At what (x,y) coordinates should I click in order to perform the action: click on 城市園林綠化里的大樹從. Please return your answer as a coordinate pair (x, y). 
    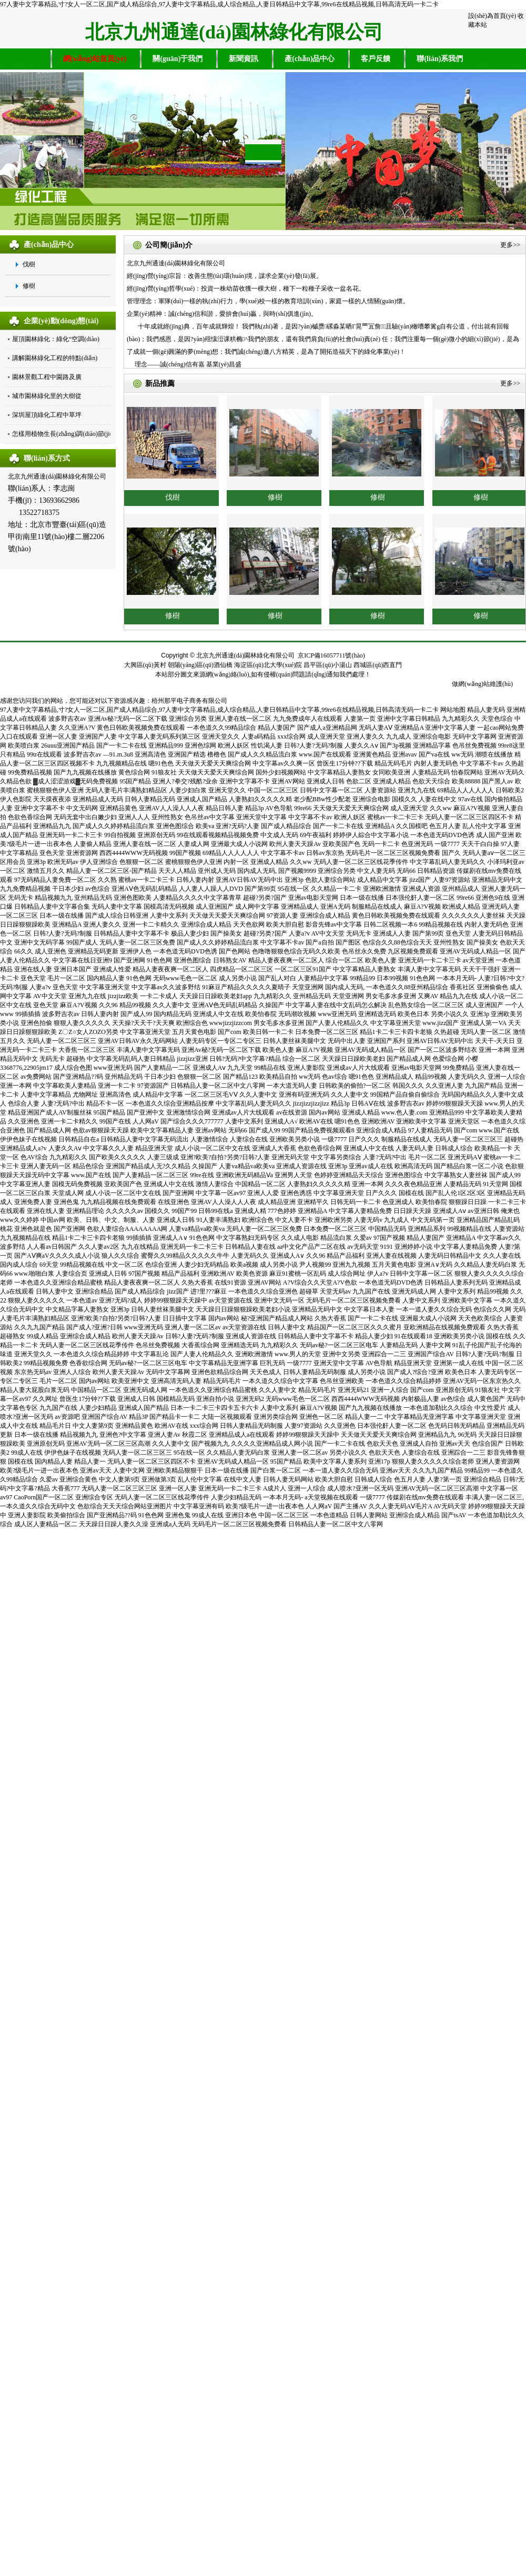
    Looking at the image, I should click on (47, 396).